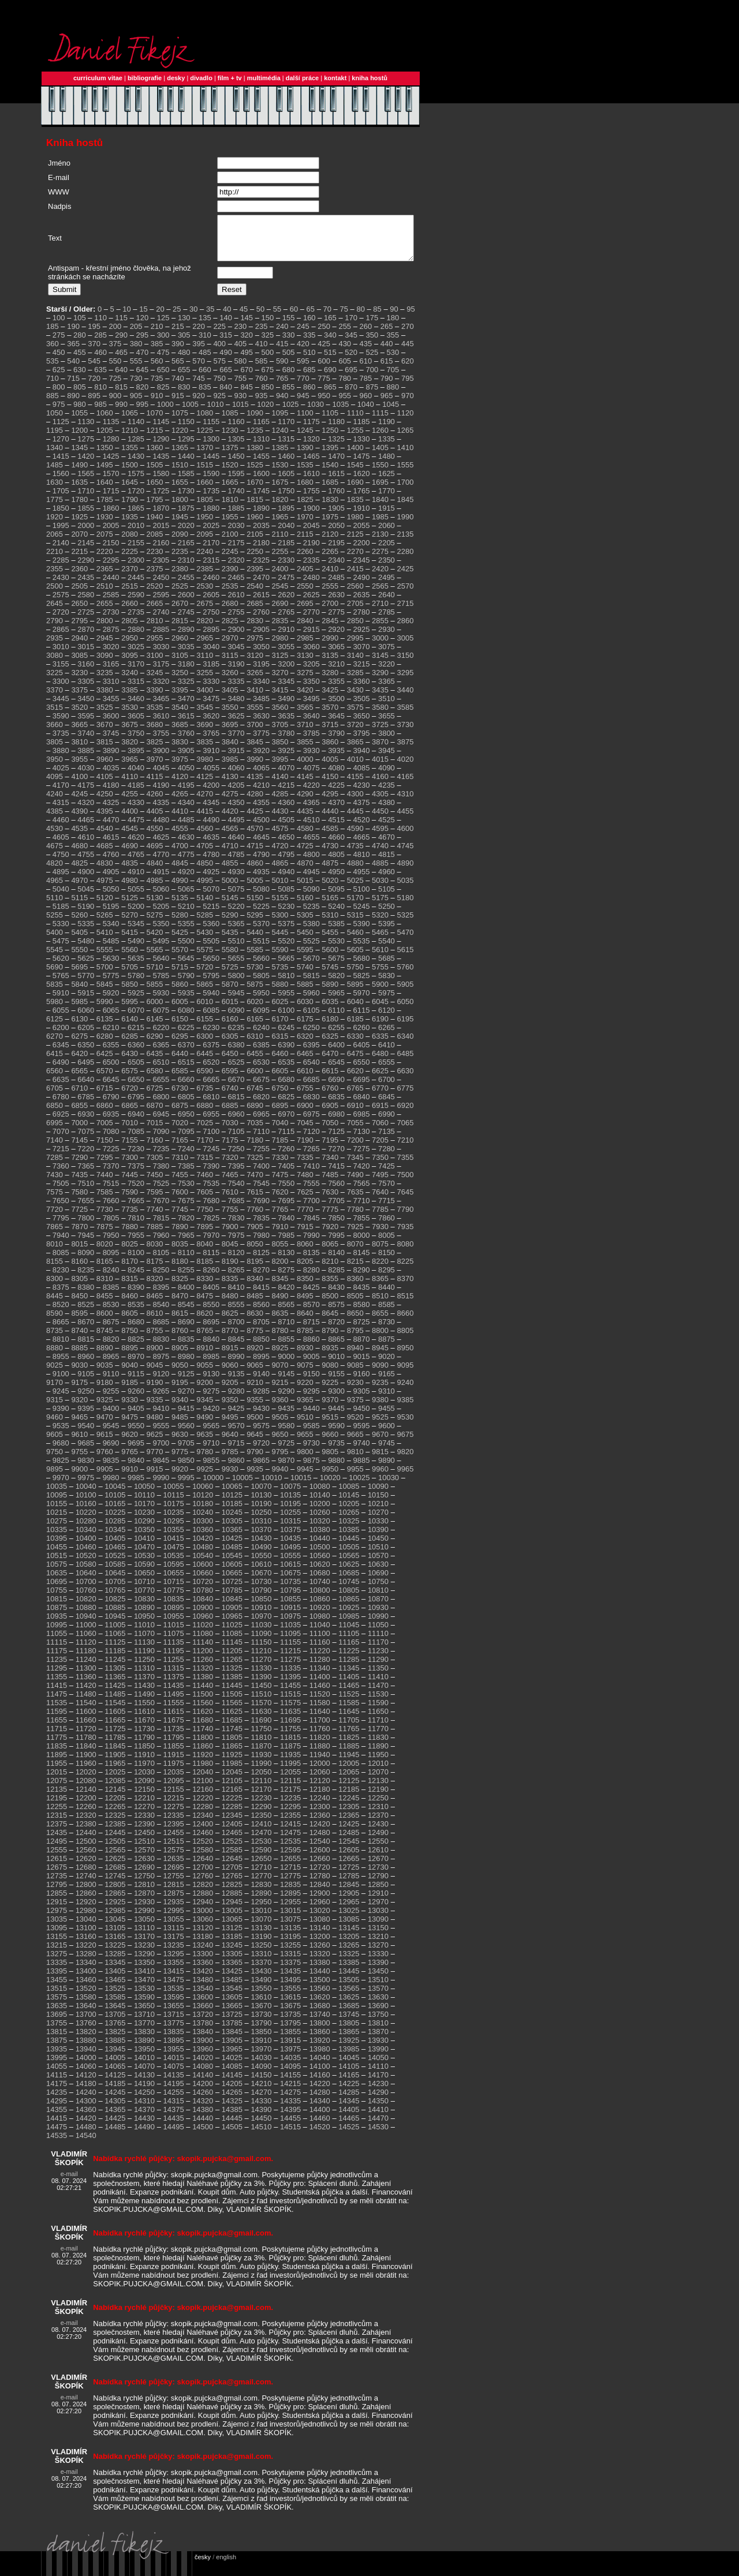 The height and width of the screenshot is (2576, 739). What do you see at coordinates (173, 1607) in the screenshot?
I see `10835` at bounding box center [173, 1607].